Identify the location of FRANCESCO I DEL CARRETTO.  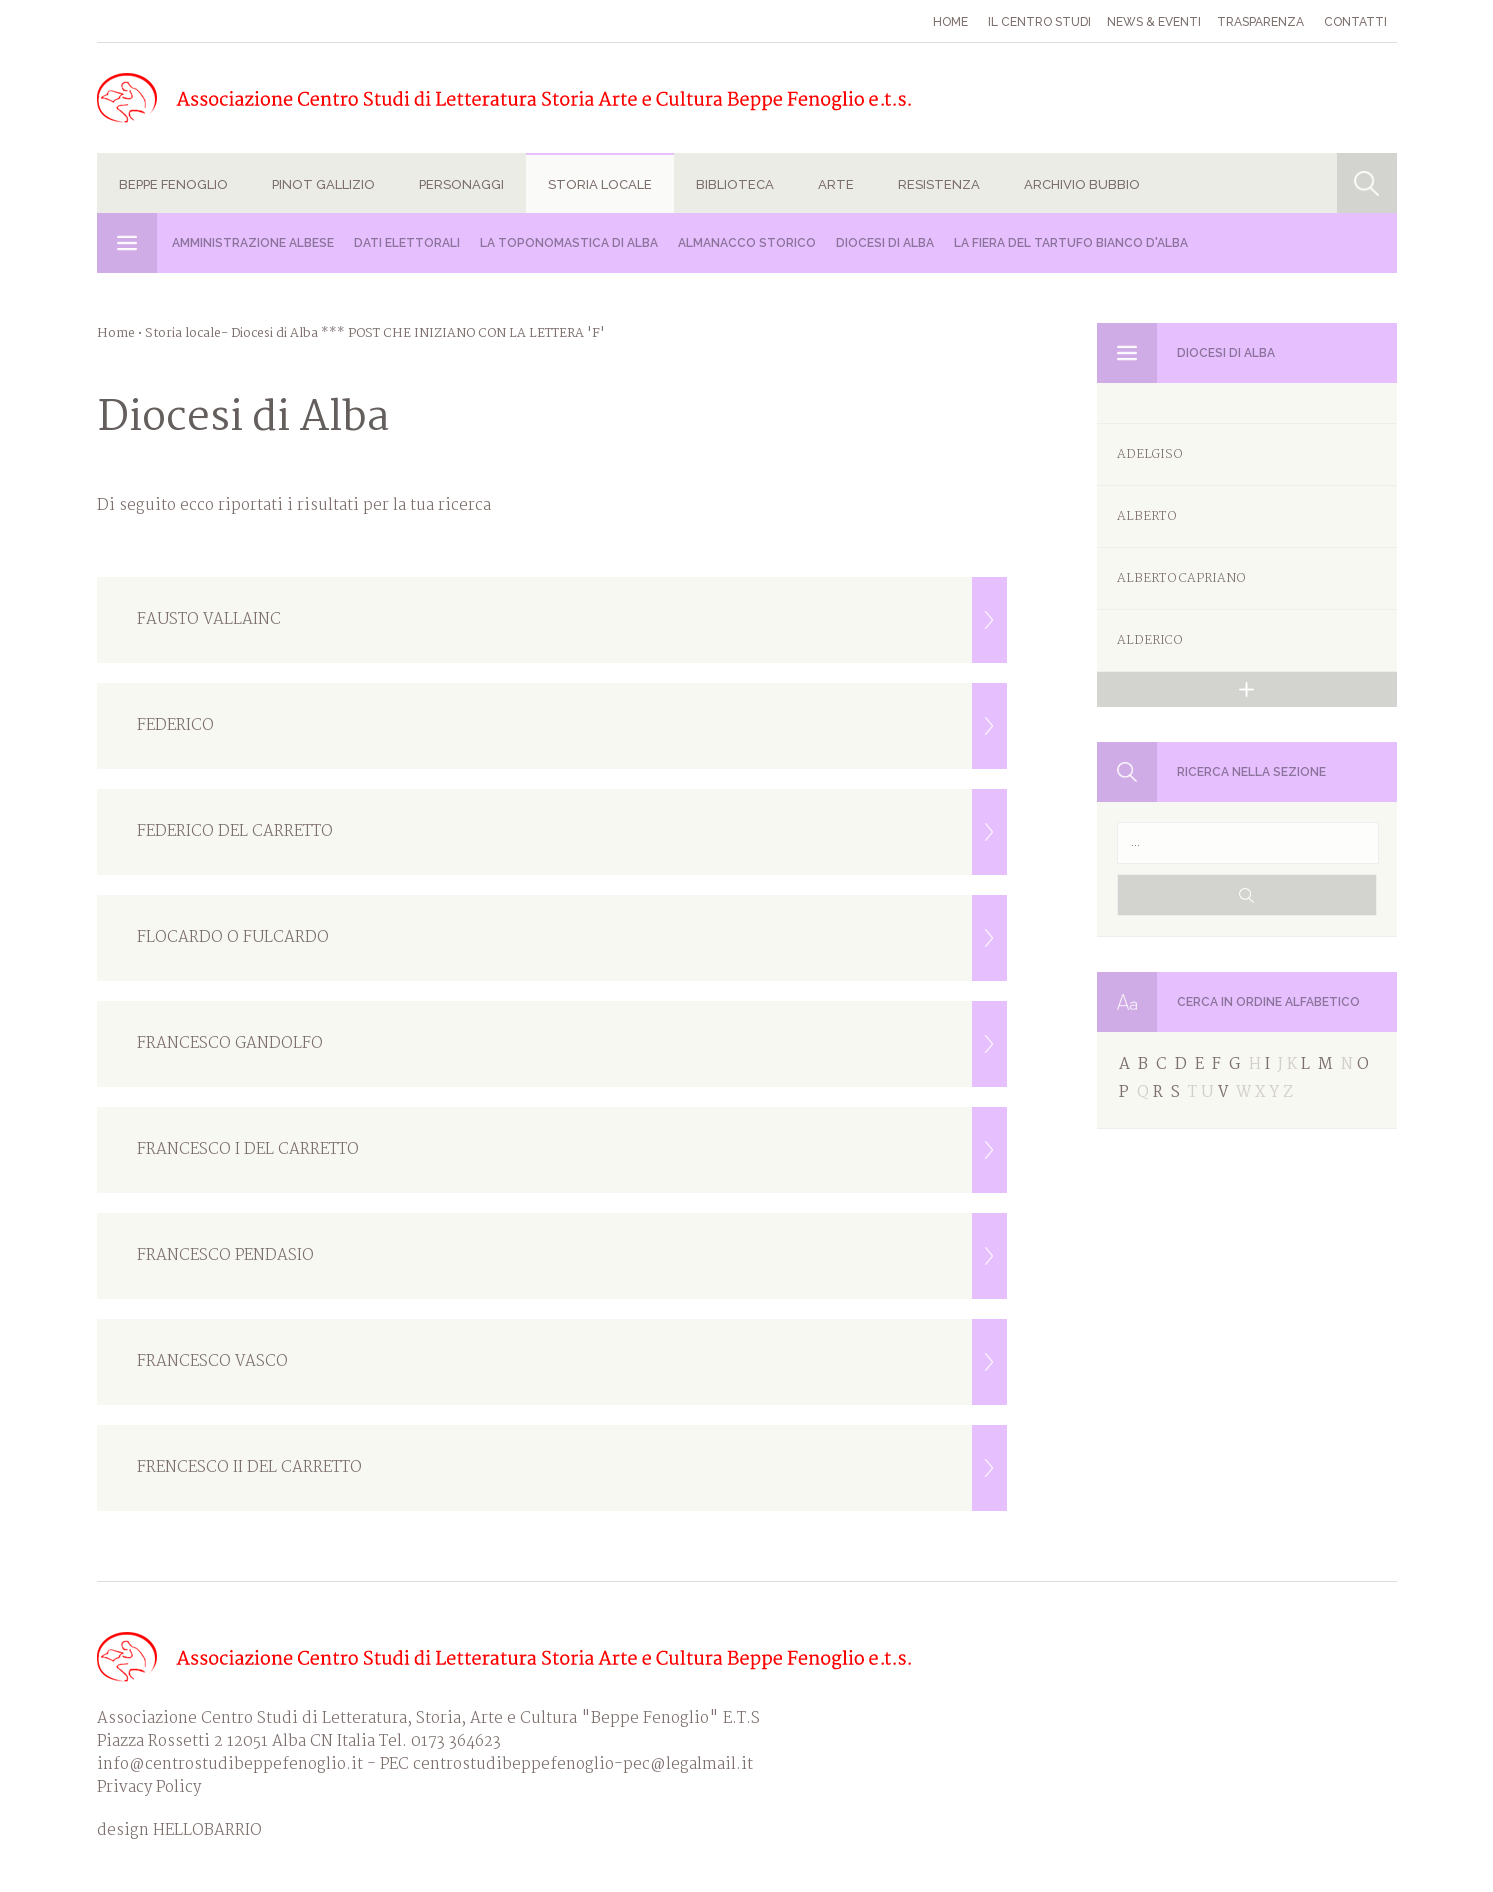
(572, 1150).